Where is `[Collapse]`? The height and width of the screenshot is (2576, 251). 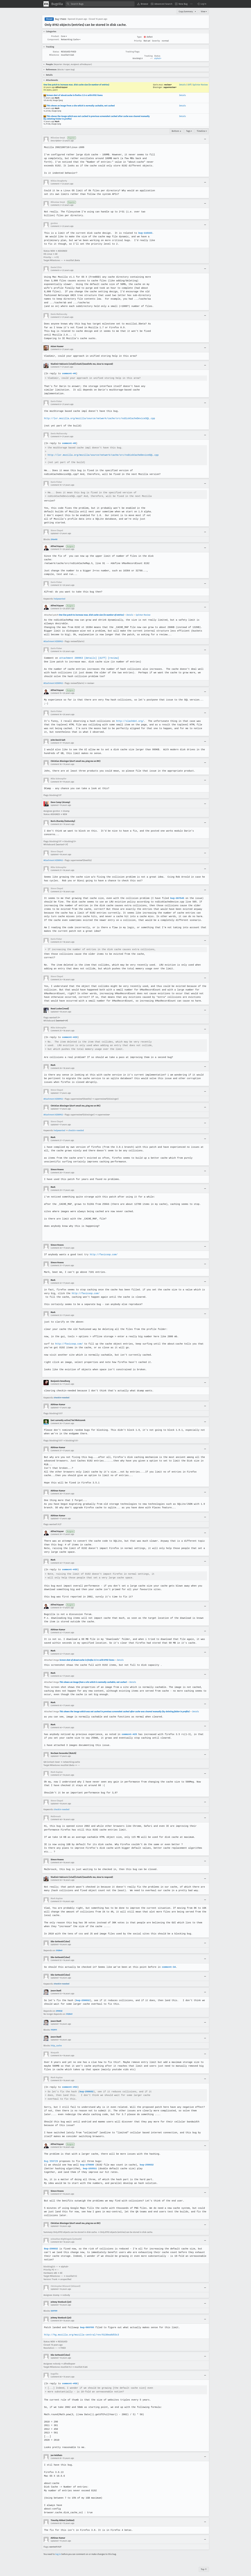 [Collapse] is located at coordinates (205, 139).